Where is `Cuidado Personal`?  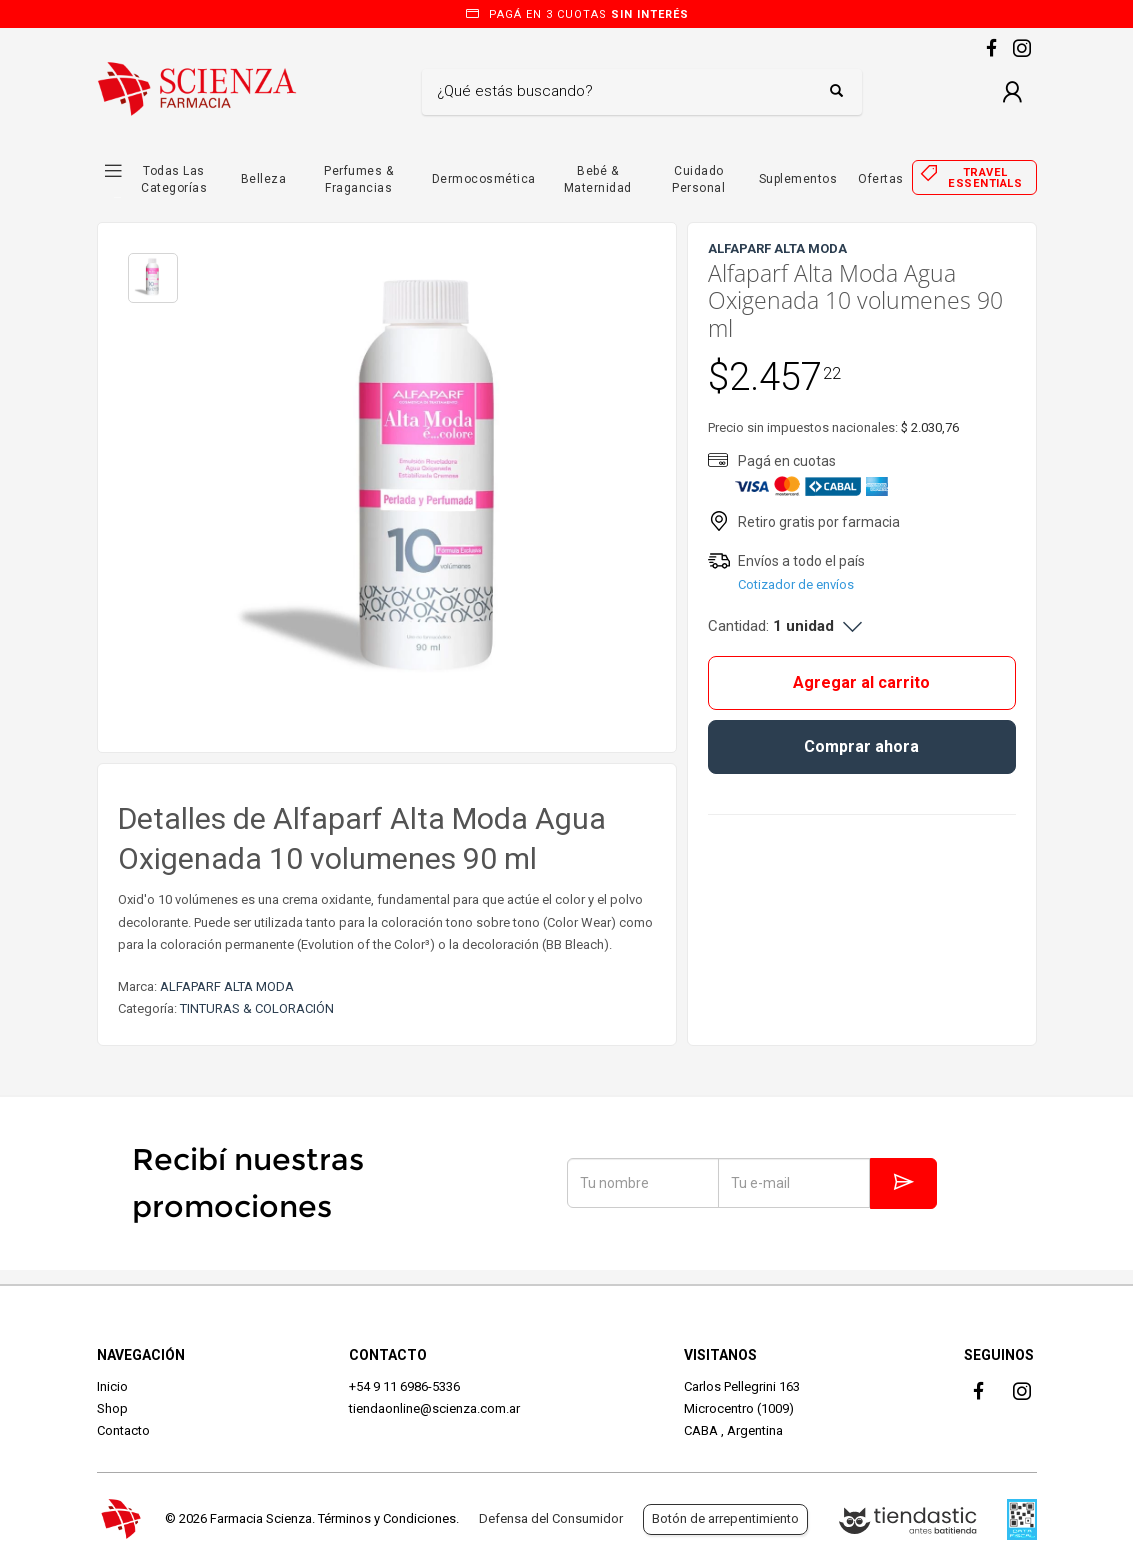 Cuidado Personal is located at coordinates (698, 179).